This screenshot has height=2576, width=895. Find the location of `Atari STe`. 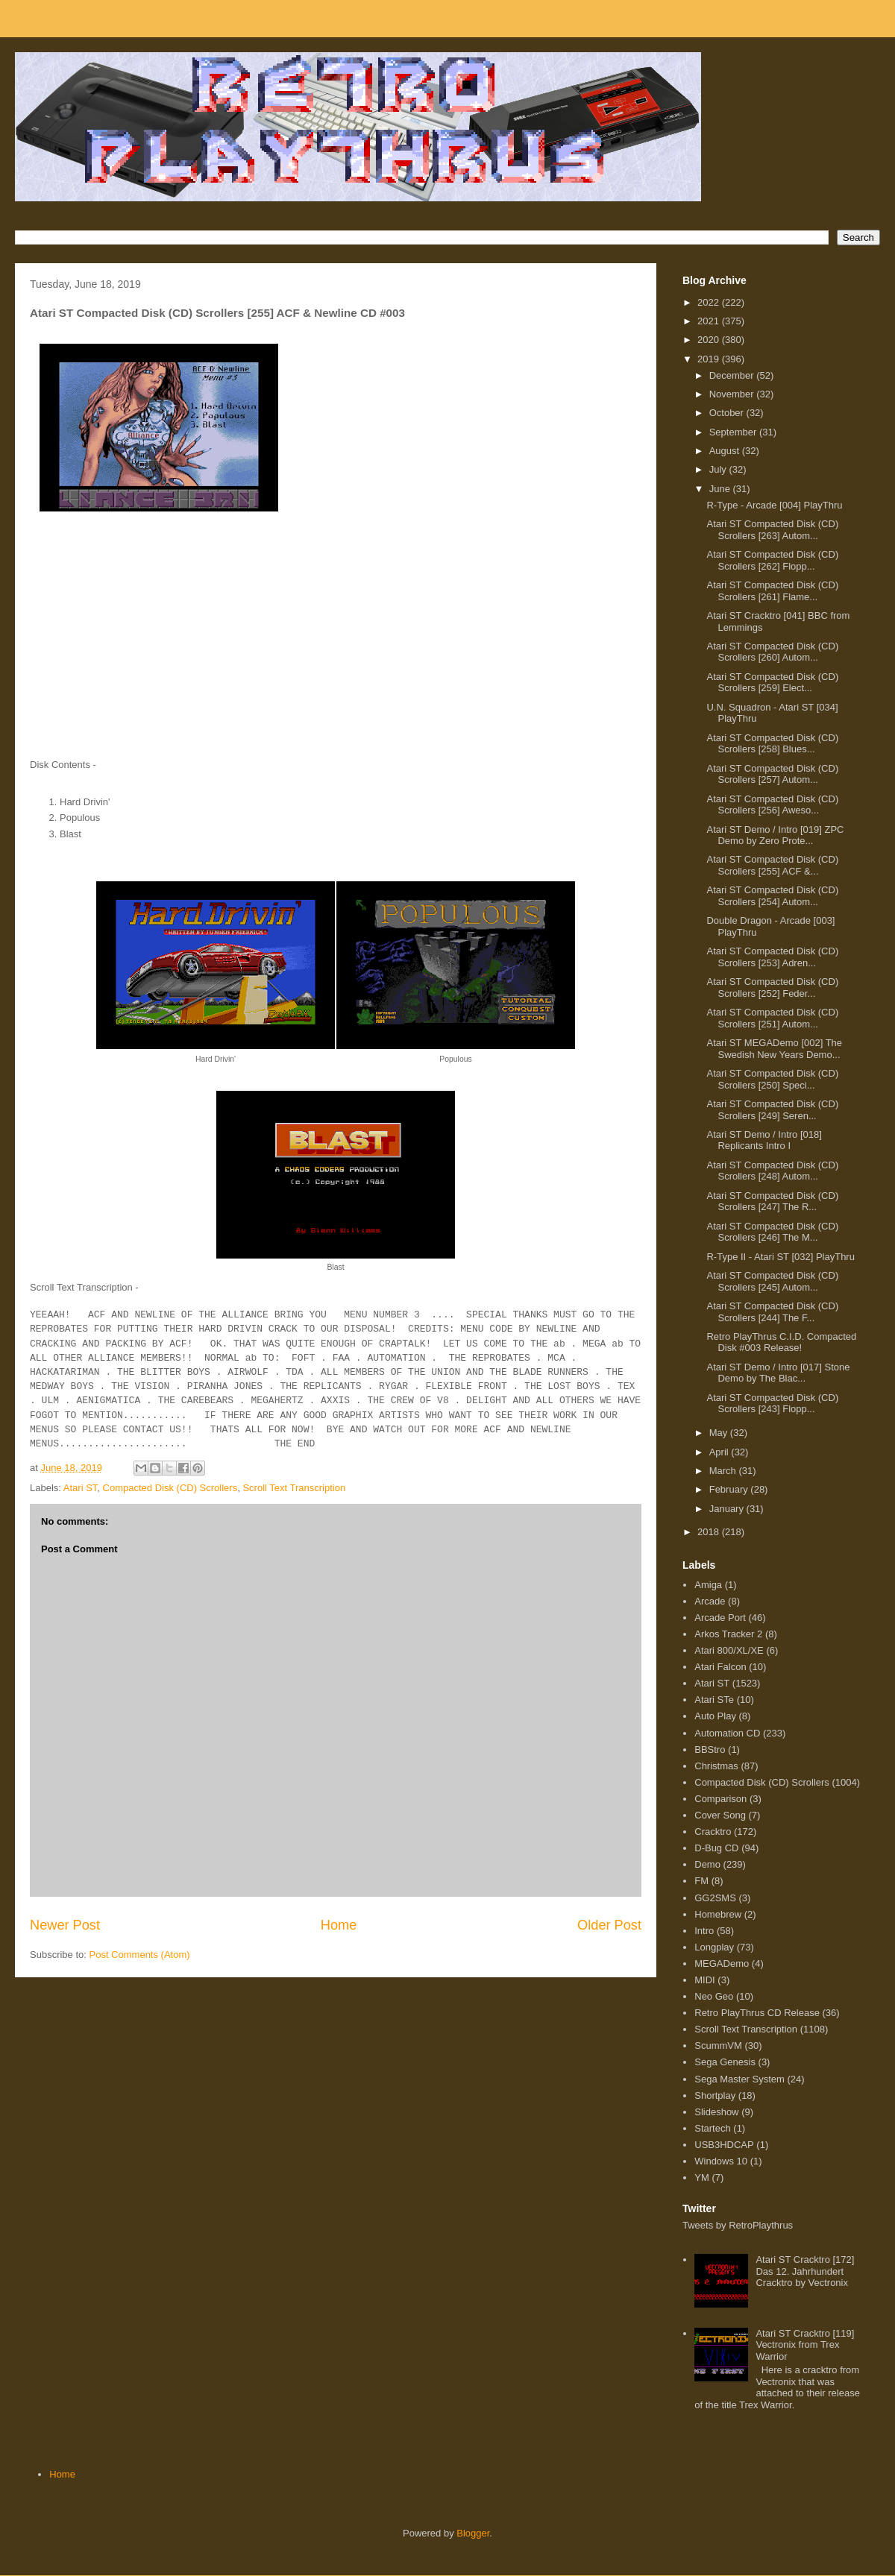

Atari STe is located at coordinates (714, 1699).